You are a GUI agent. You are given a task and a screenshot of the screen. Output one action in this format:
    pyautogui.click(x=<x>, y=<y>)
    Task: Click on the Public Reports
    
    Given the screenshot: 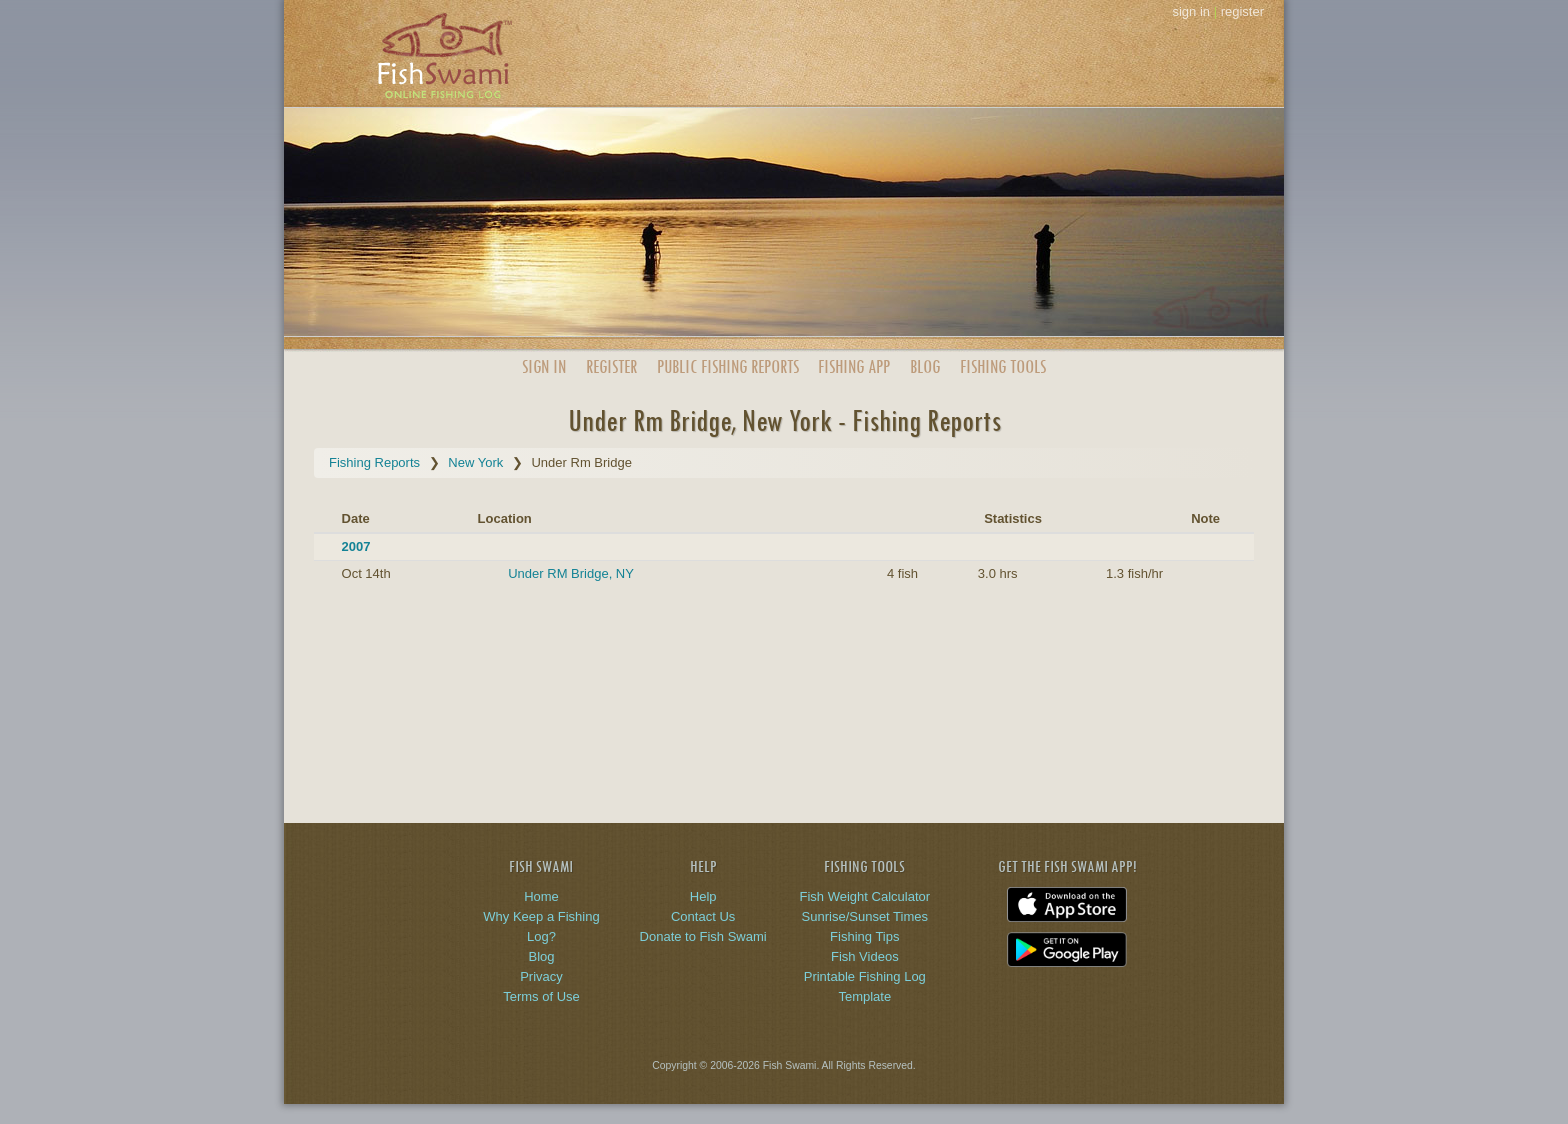 What is the action you would take?
    pyautogui.click(x=728, y=366)
    